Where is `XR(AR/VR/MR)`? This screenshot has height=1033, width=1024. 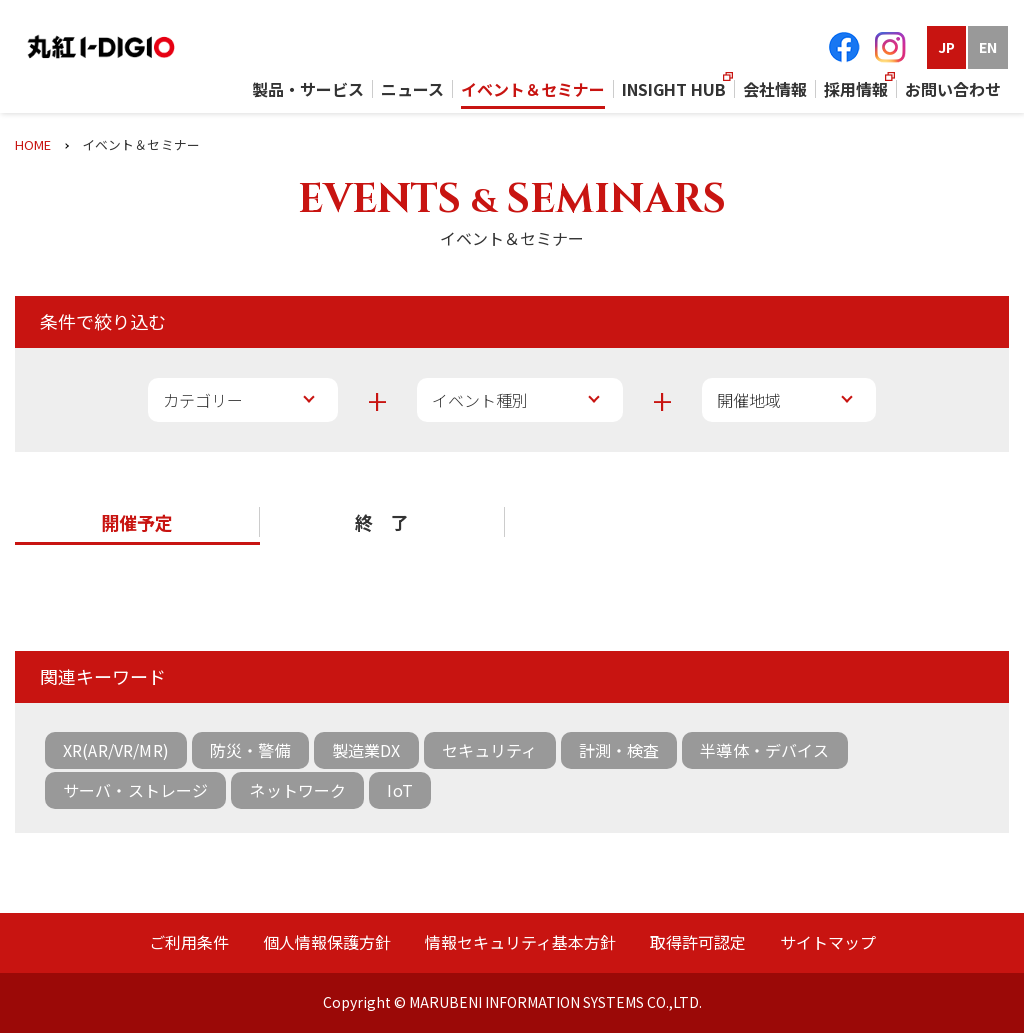
XR(AR/VR/MR) is located at coordinates (116, 750).